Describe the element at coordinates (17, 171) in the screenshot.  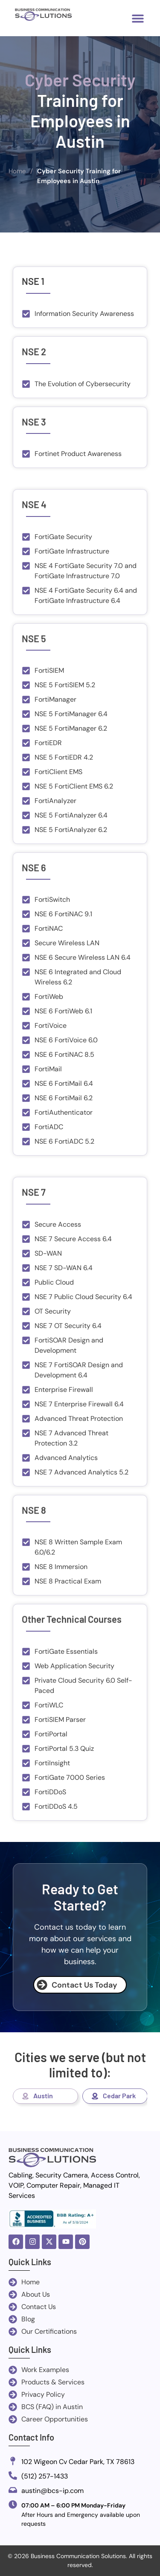
I see `Home` at that location.